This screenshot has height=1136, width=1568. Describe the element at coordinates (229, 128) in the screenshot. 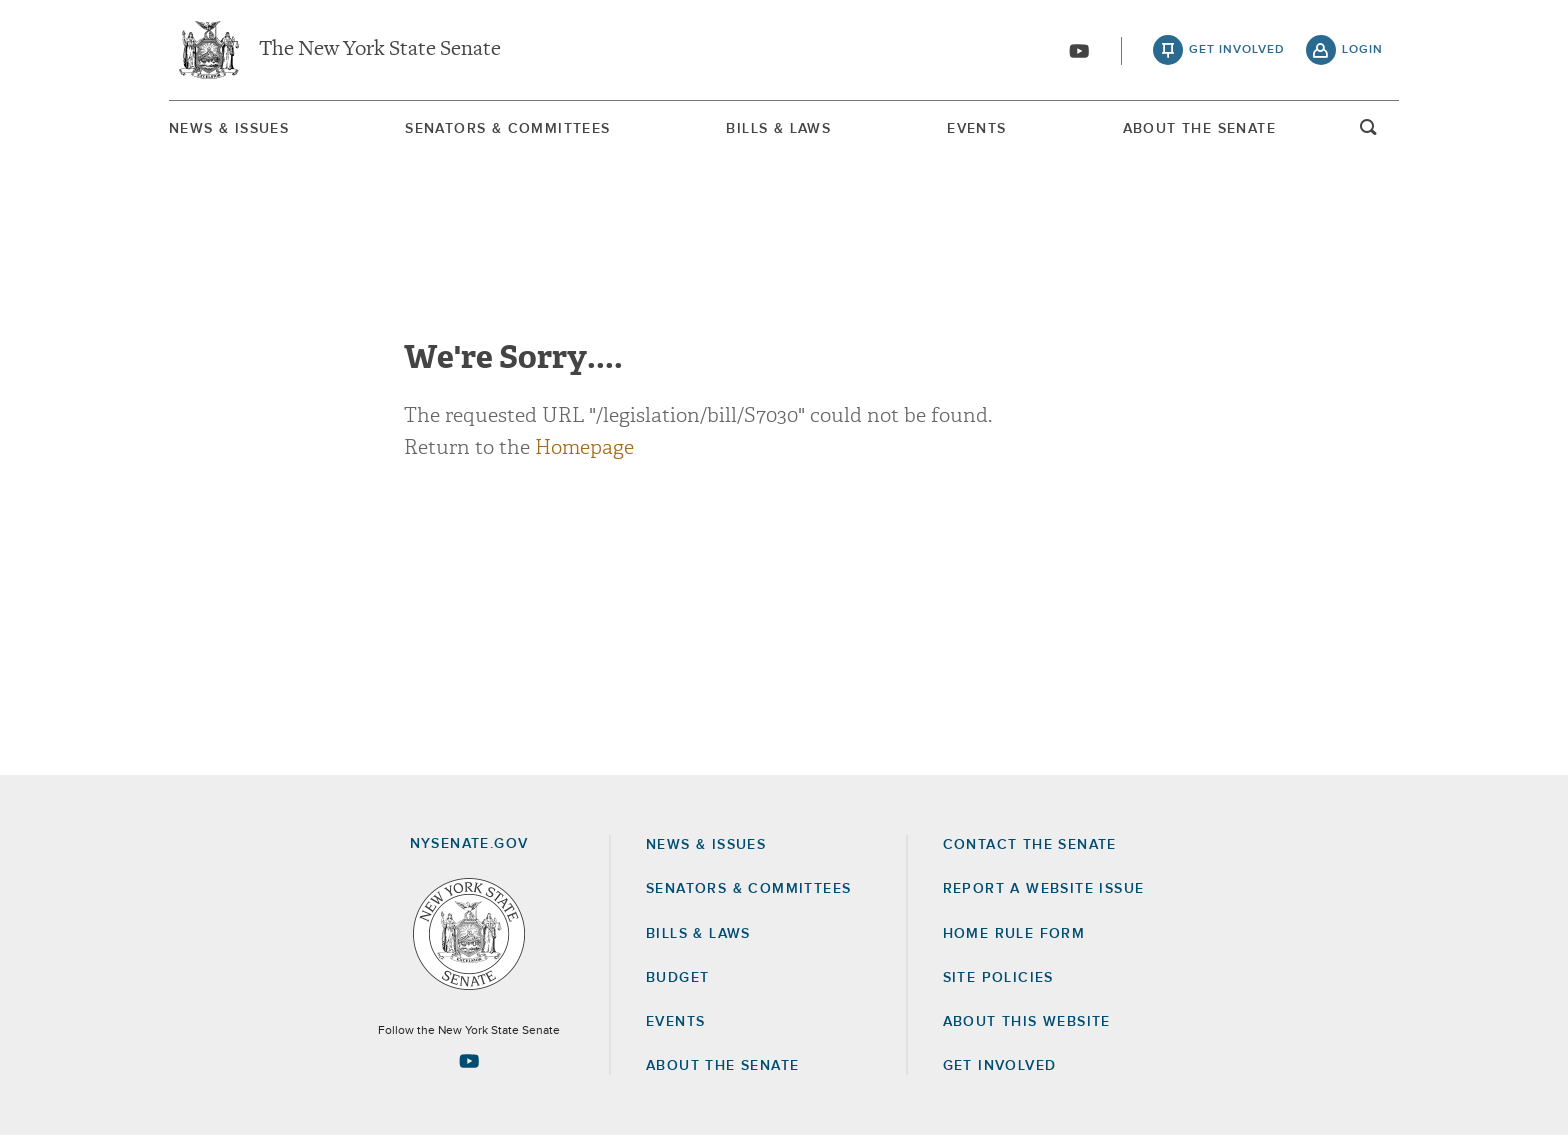

I see `[menuitem]` at that location.